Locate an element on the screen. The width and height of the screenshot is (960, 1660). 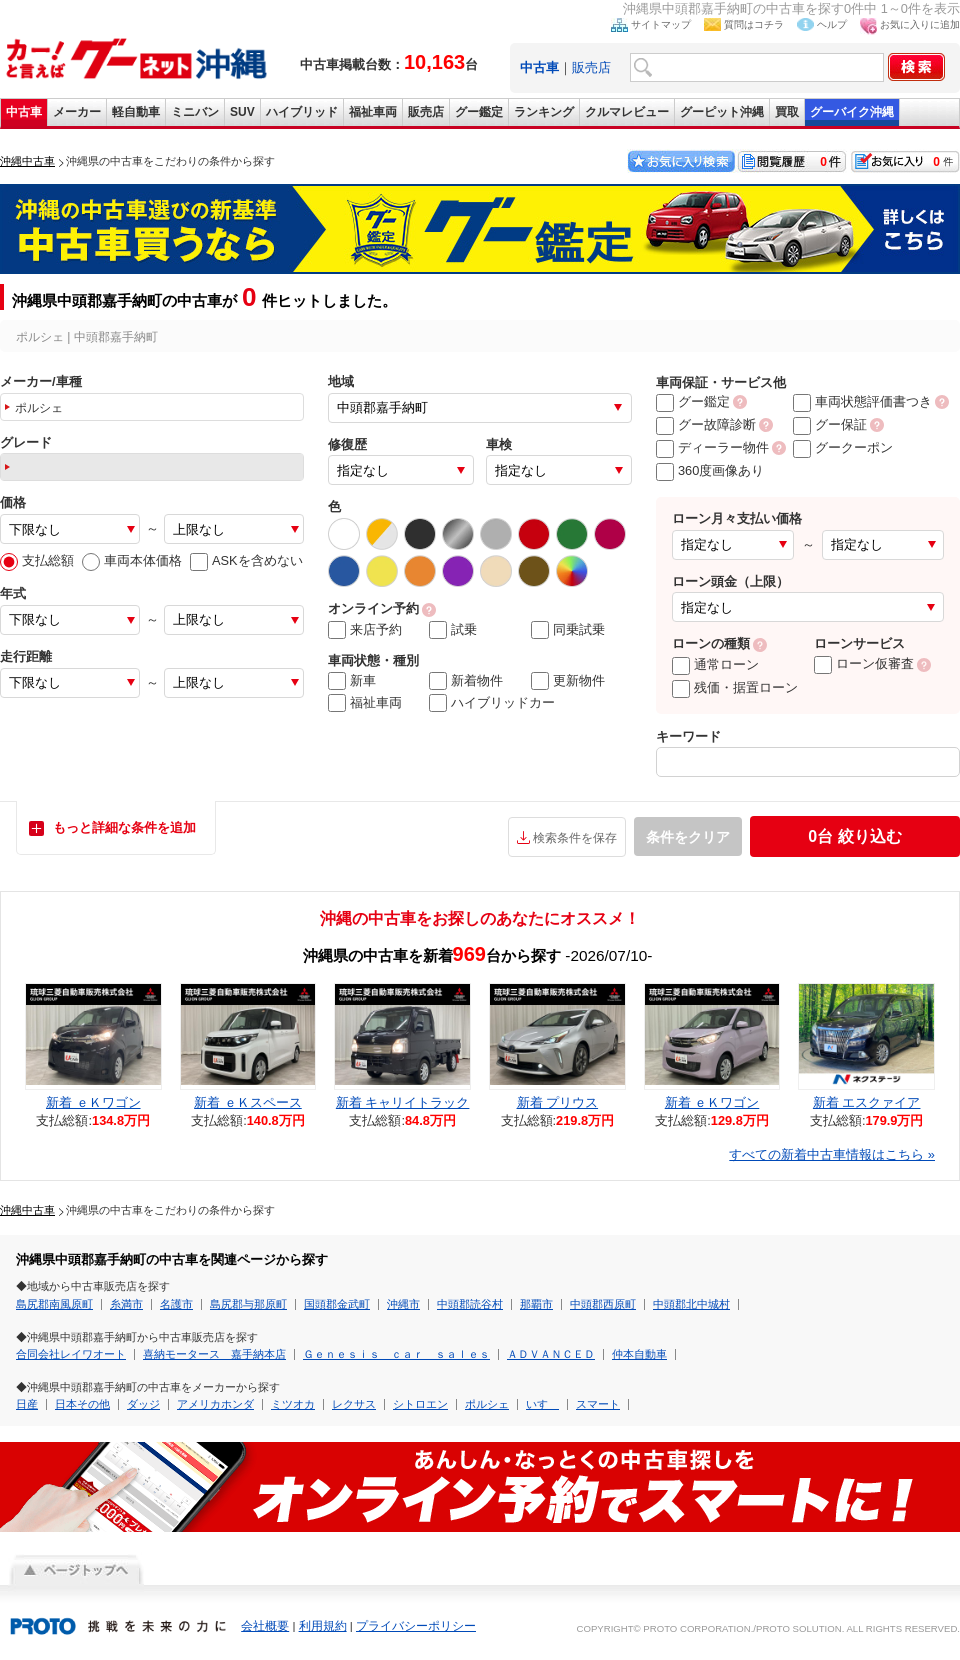
Ｇｅｎｅｓｉｓ ｃａｒ ｓａｌｅｓ is located at coordinates (396, 1354).